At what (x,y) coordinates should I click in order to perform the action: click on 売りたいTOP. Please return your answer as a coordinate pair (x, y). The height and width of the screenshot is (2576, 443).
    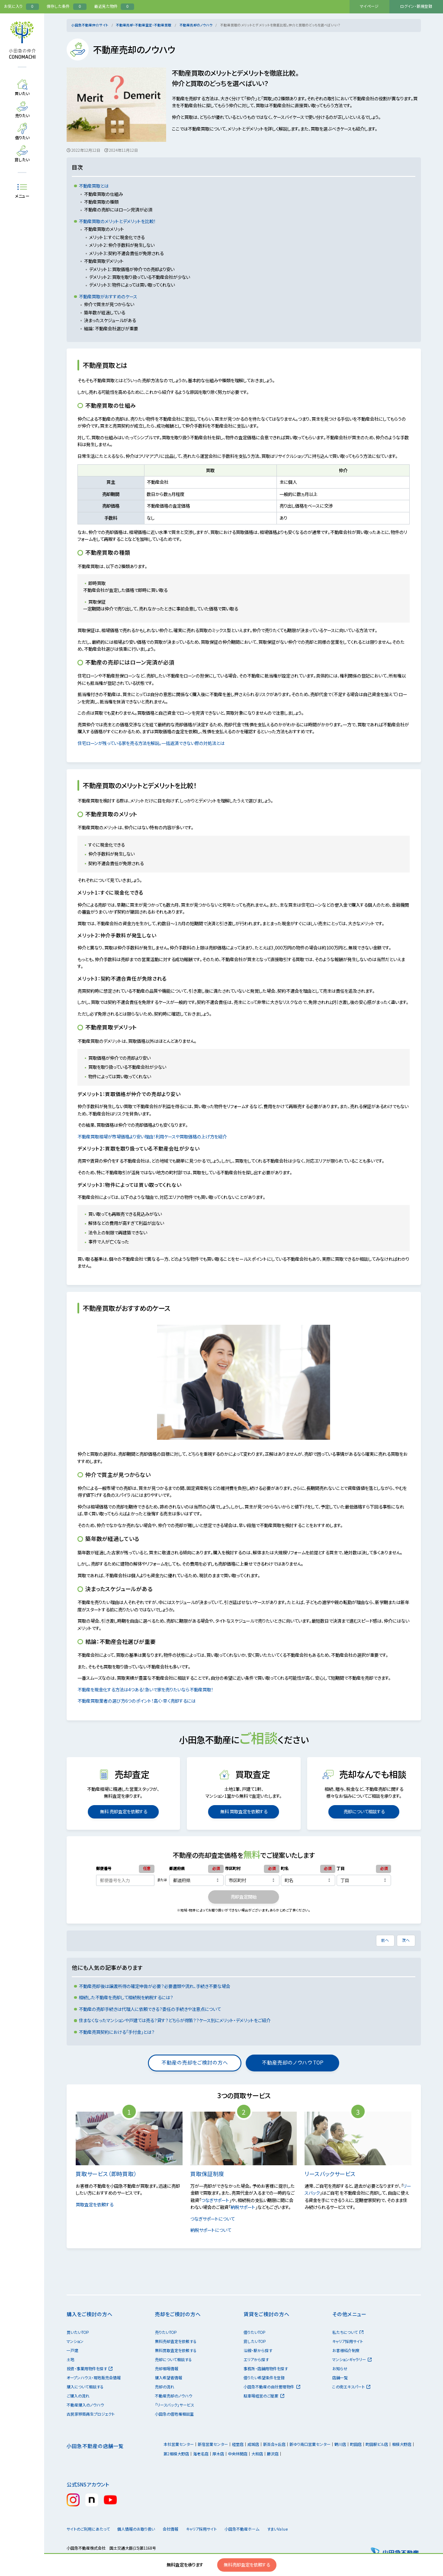
    Looking at the image, I should click on (166, 2332).